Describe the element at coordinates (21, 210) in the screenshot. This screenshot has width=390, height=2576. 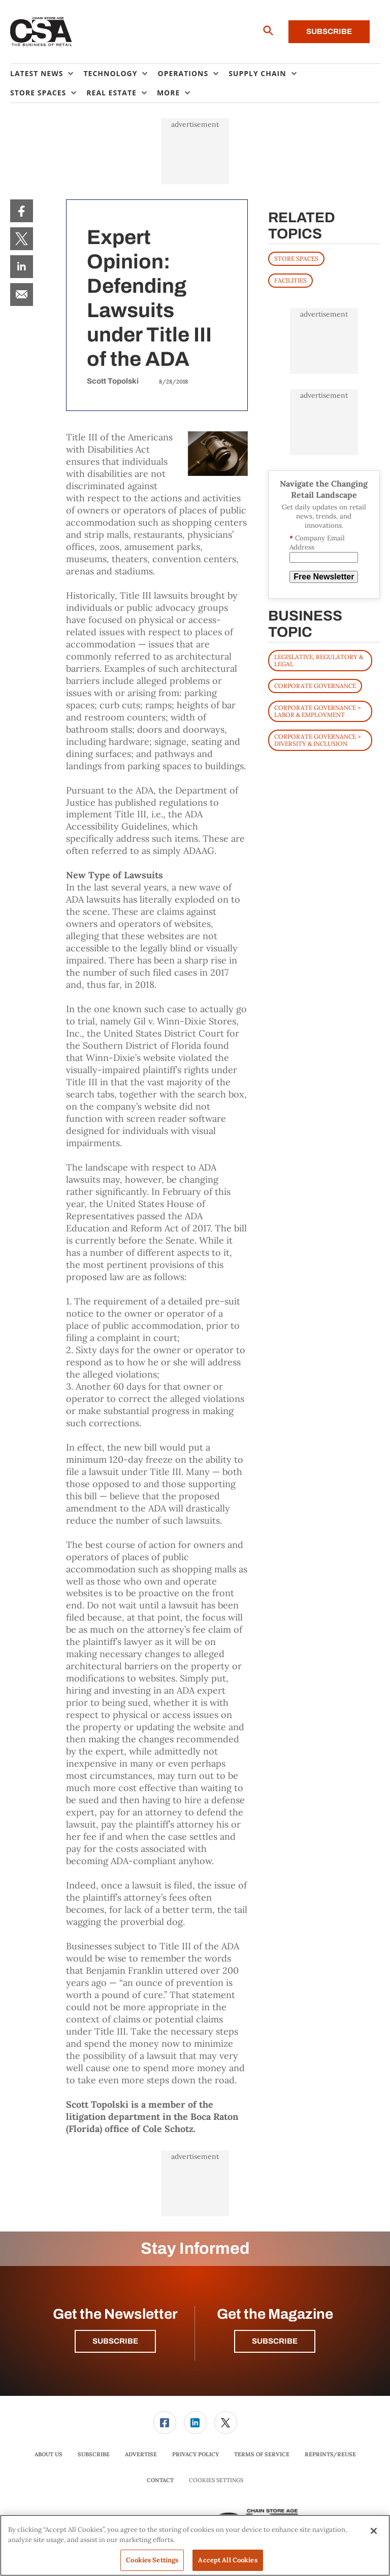
I see `[link]` at that location.